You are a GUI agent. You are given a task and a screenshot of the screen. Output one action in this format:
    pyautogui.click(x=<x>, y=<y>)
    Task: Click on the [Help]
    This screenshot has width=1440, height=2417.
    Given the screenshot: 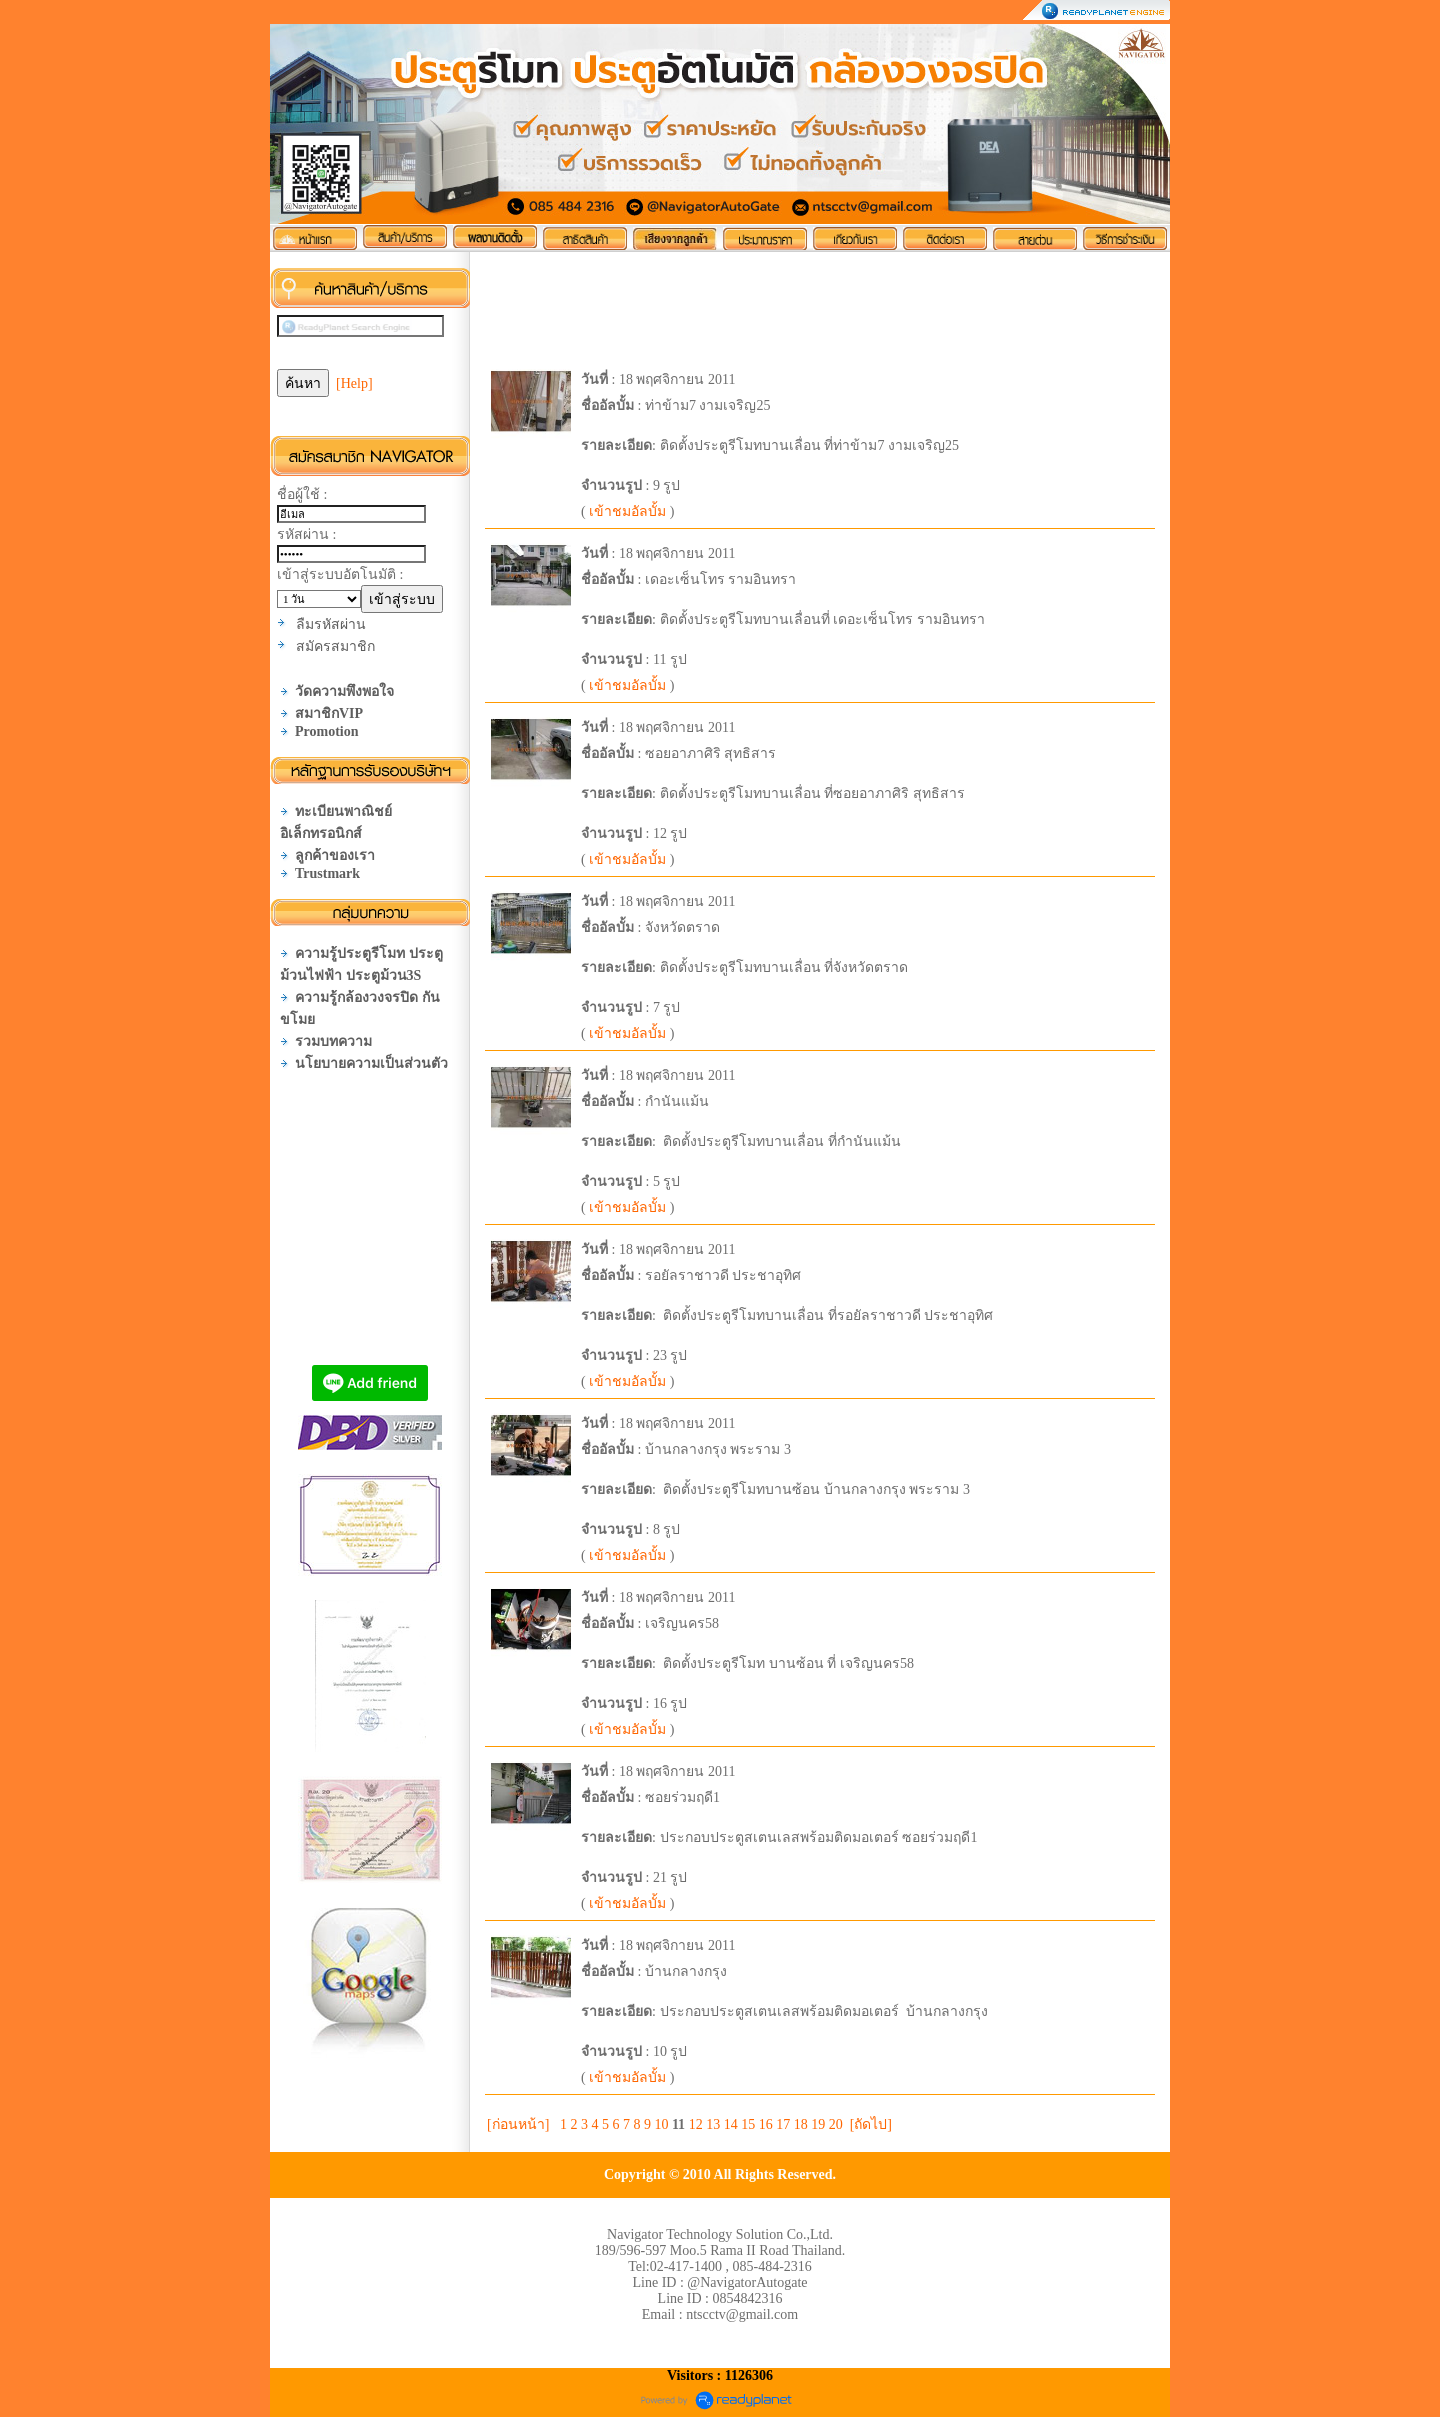 What is the action you would take?
    pyautogui.click(x=354, y=383)
    